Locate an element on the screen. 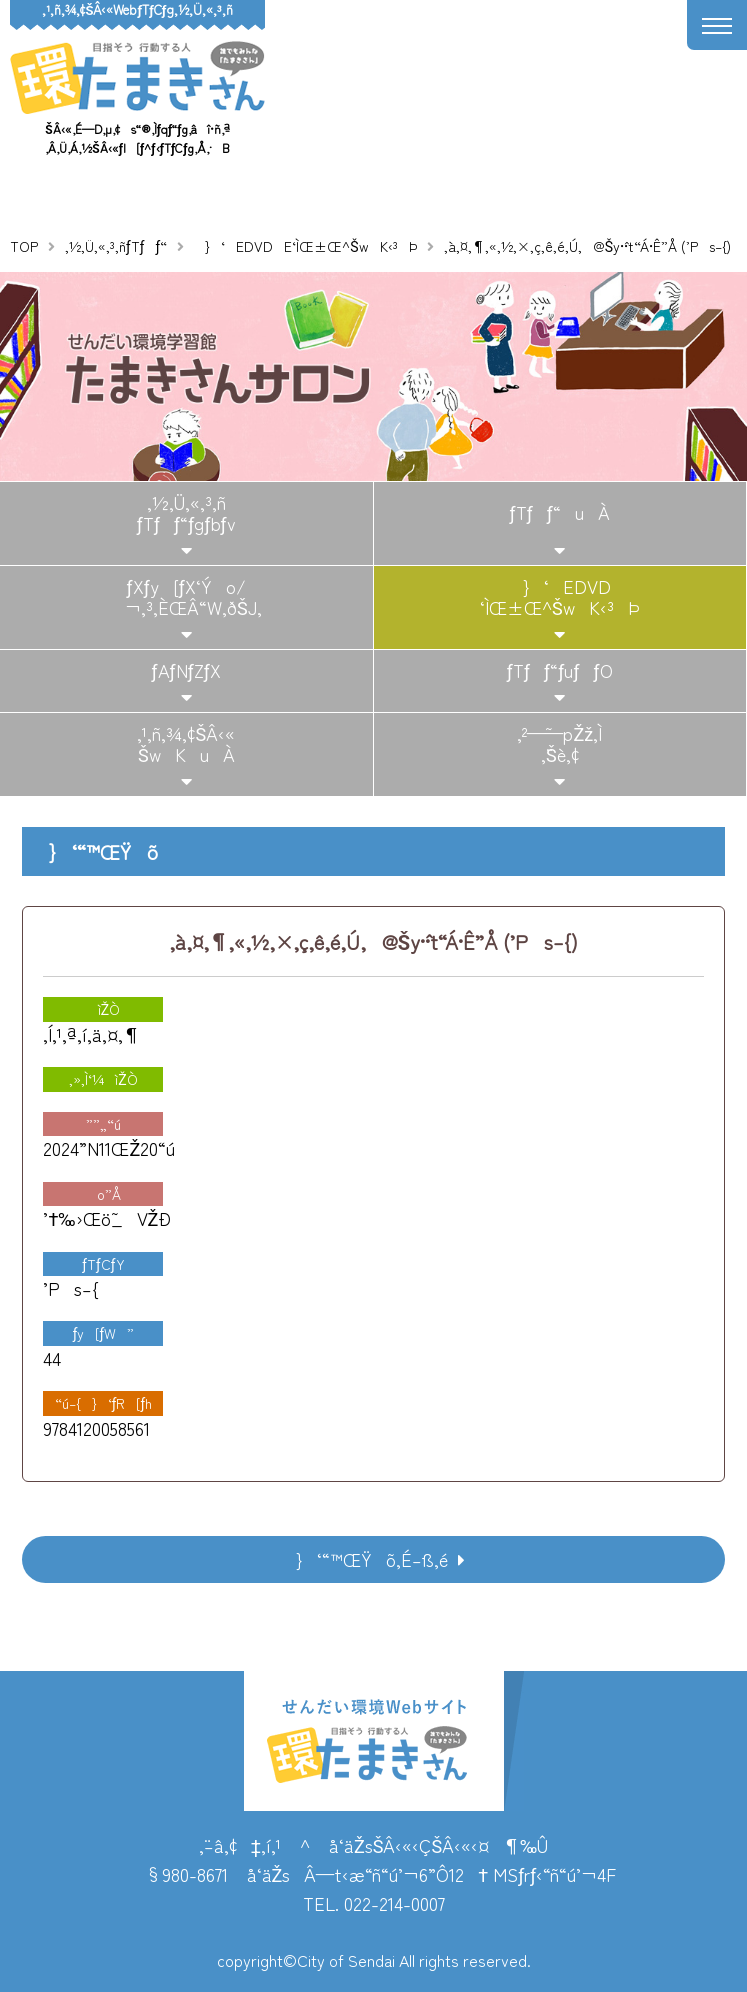 The width and height of the screenshot is (747, 1992). TOP is located at coordinates (24, 246).